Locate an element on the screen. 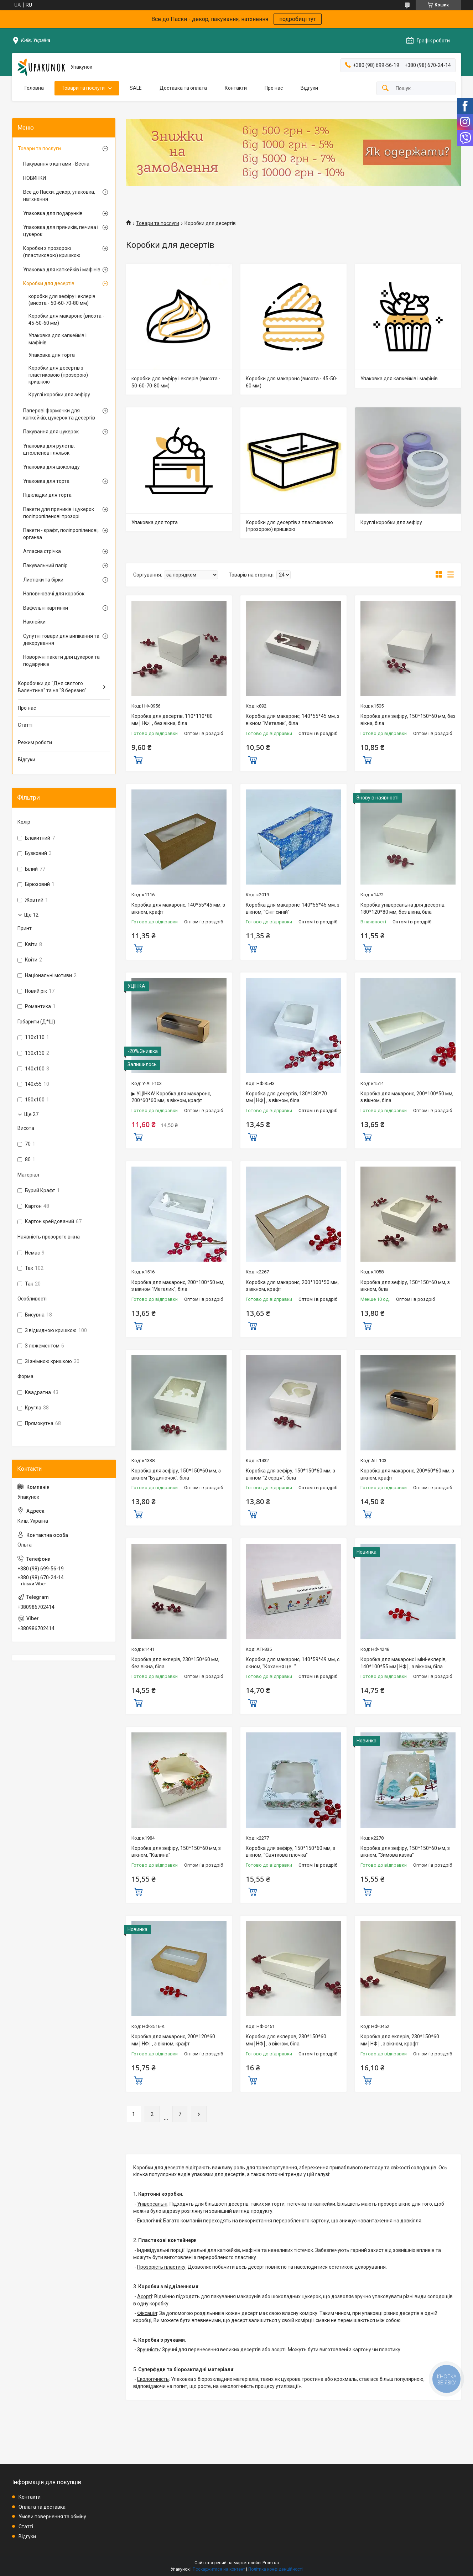 This screenshot has height=2576, width=473. Коробки з прозорою (пластиковою) кришкою is located at coordinates (51, 251).